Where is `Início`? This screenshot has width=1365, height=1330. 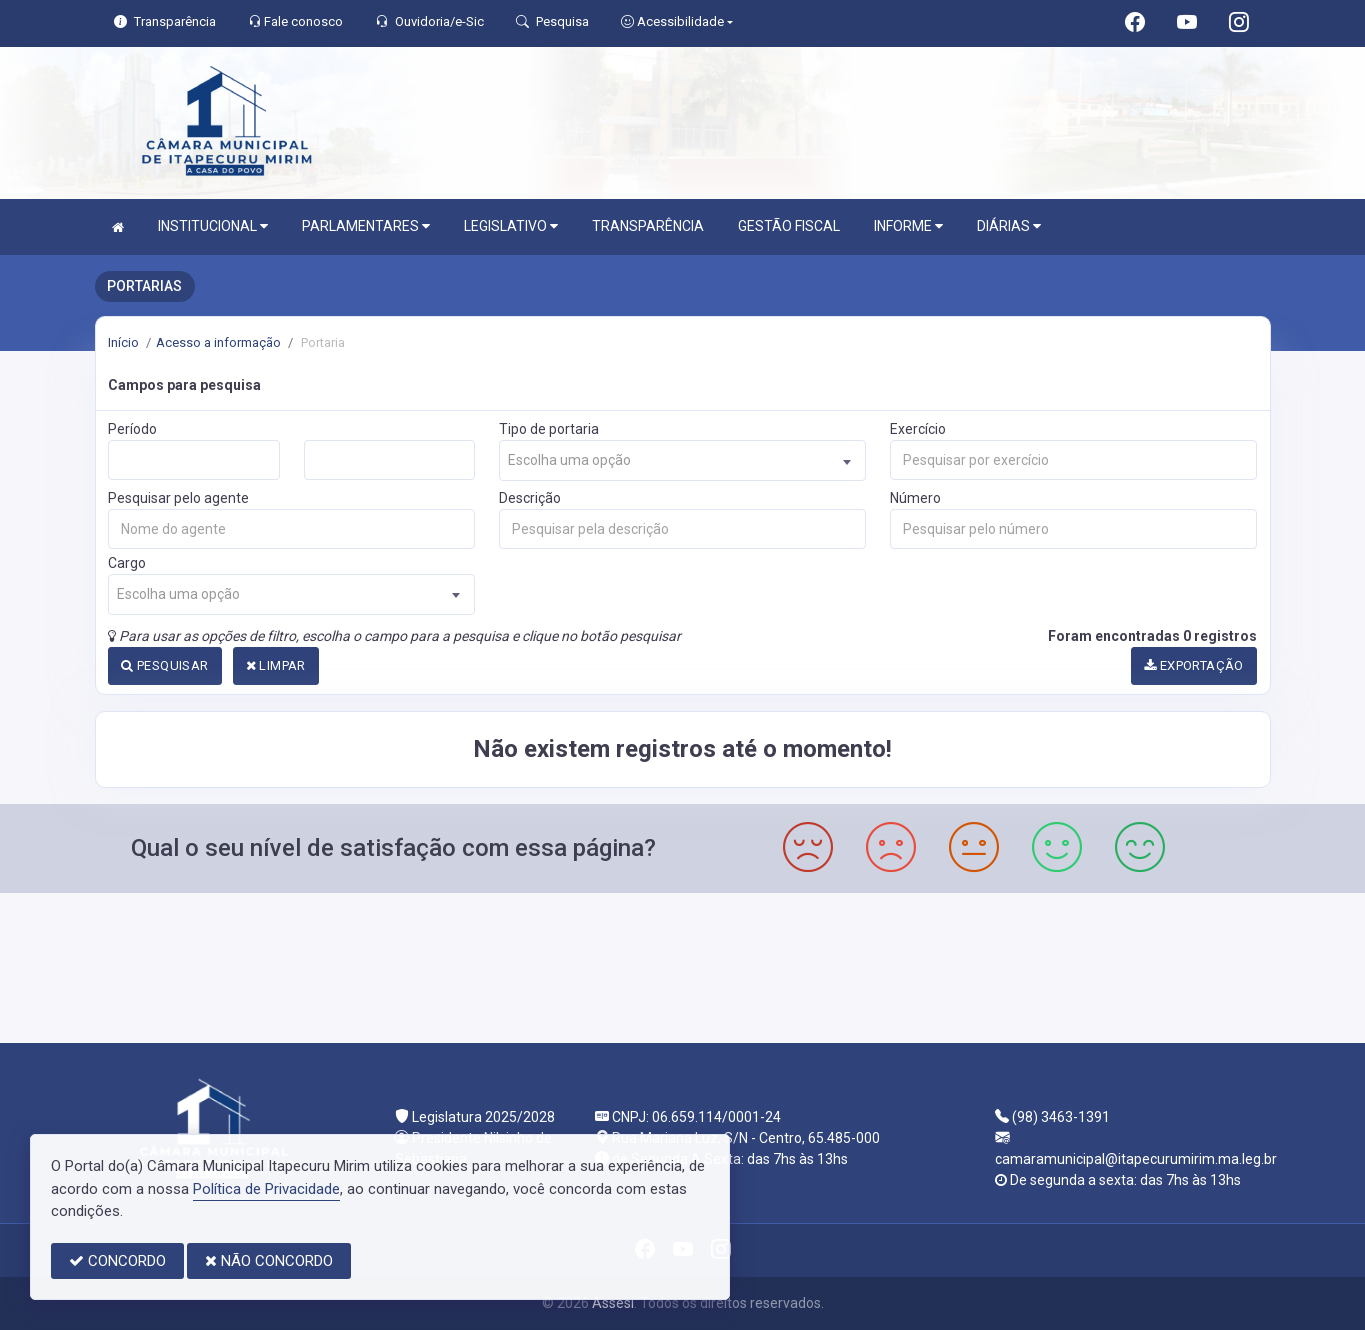
Início is located at coordinates (123, 342).